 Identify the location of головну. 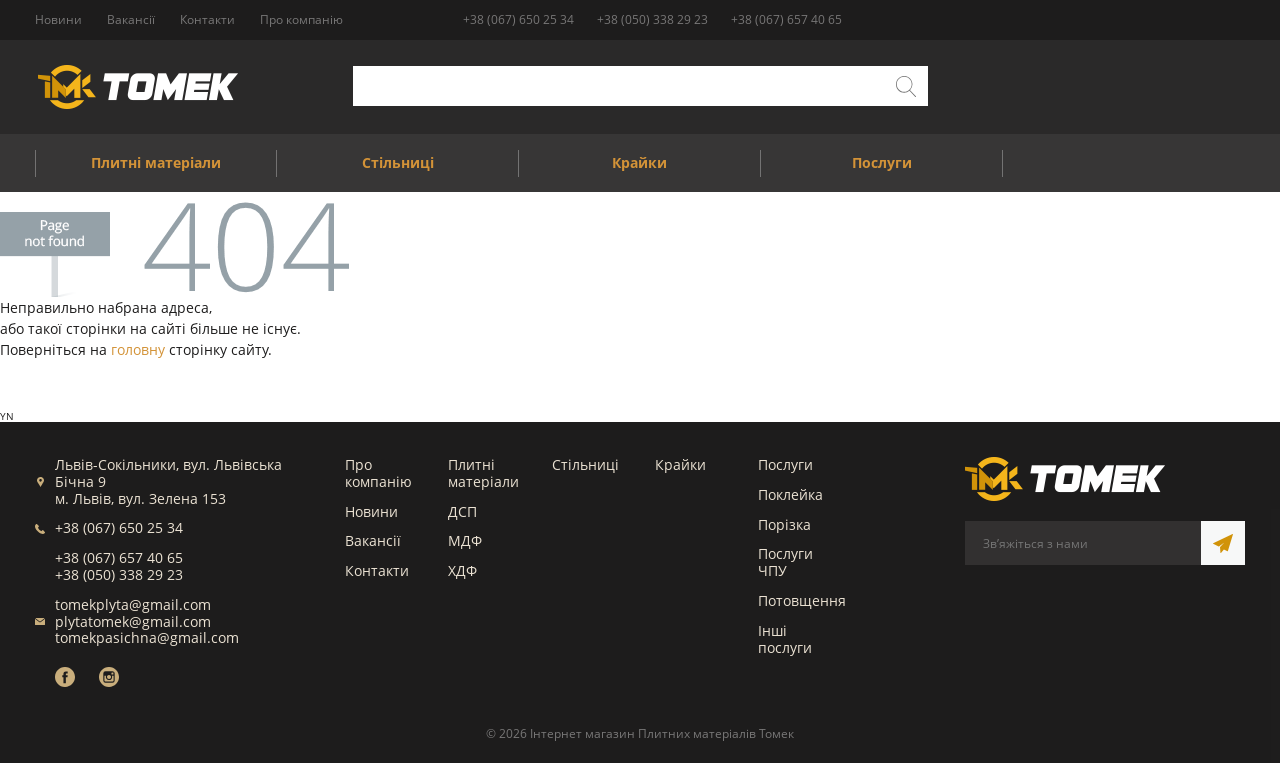
(138, 349).